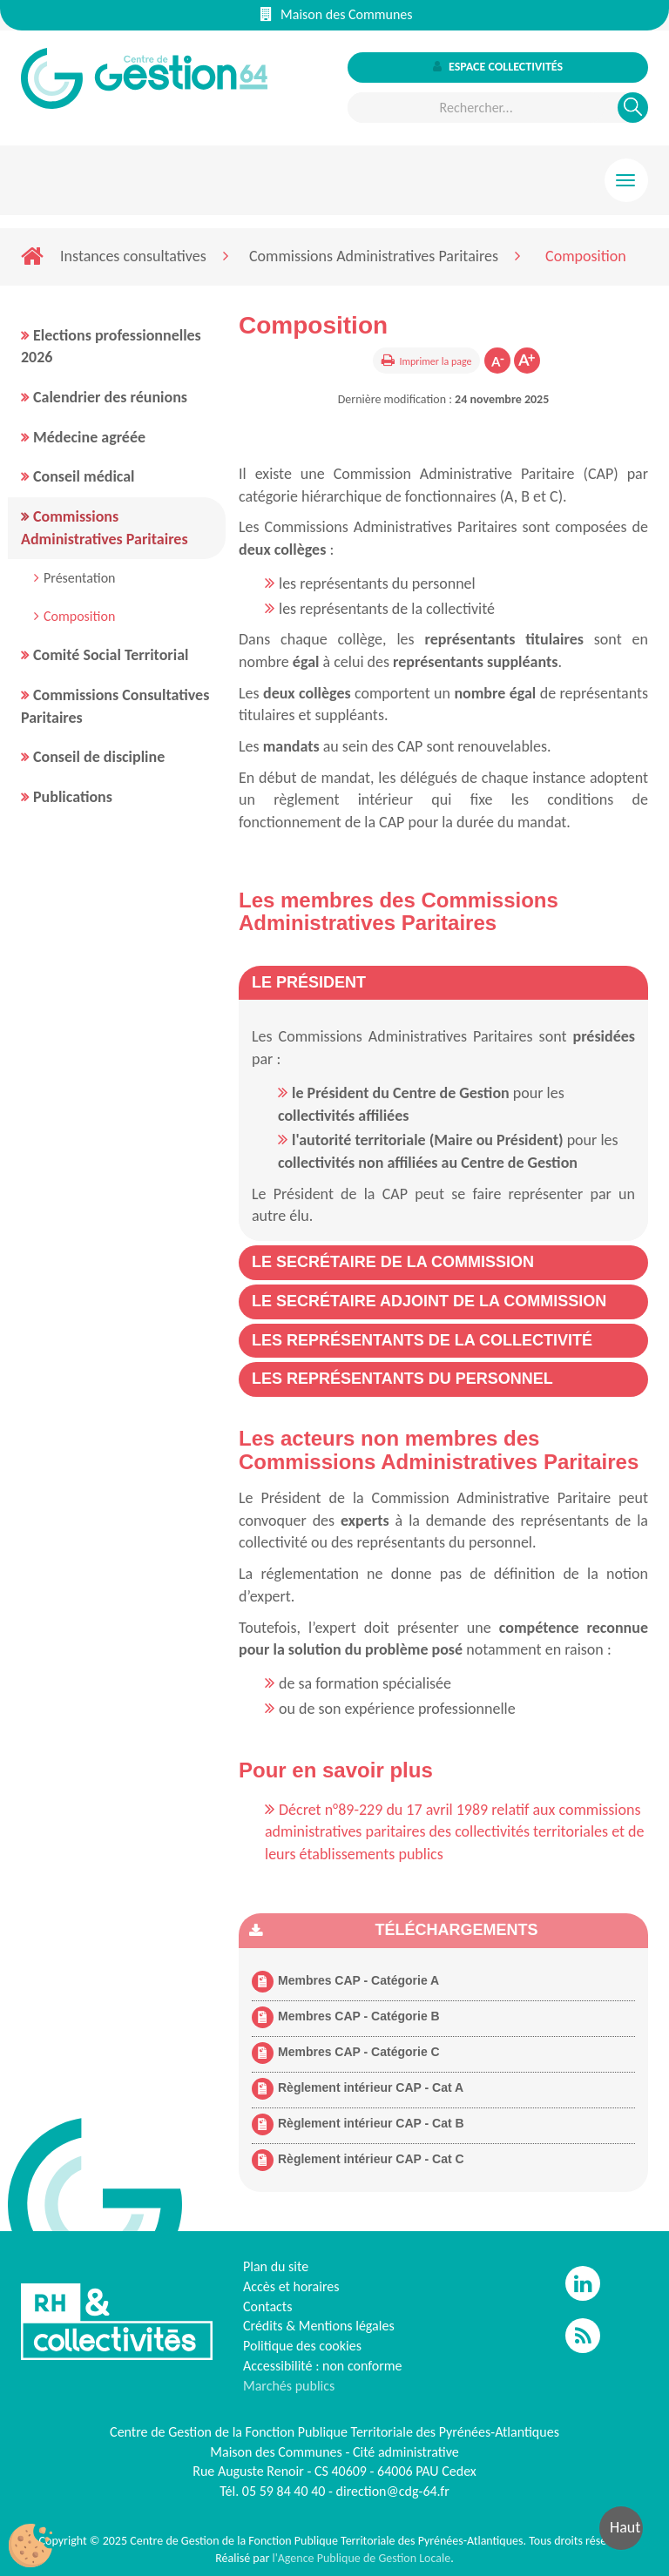 The width and height of the screenshot is (669, 2576). I want to click on l'Agence Publique de Gestion Locale, so click(361, 2558).